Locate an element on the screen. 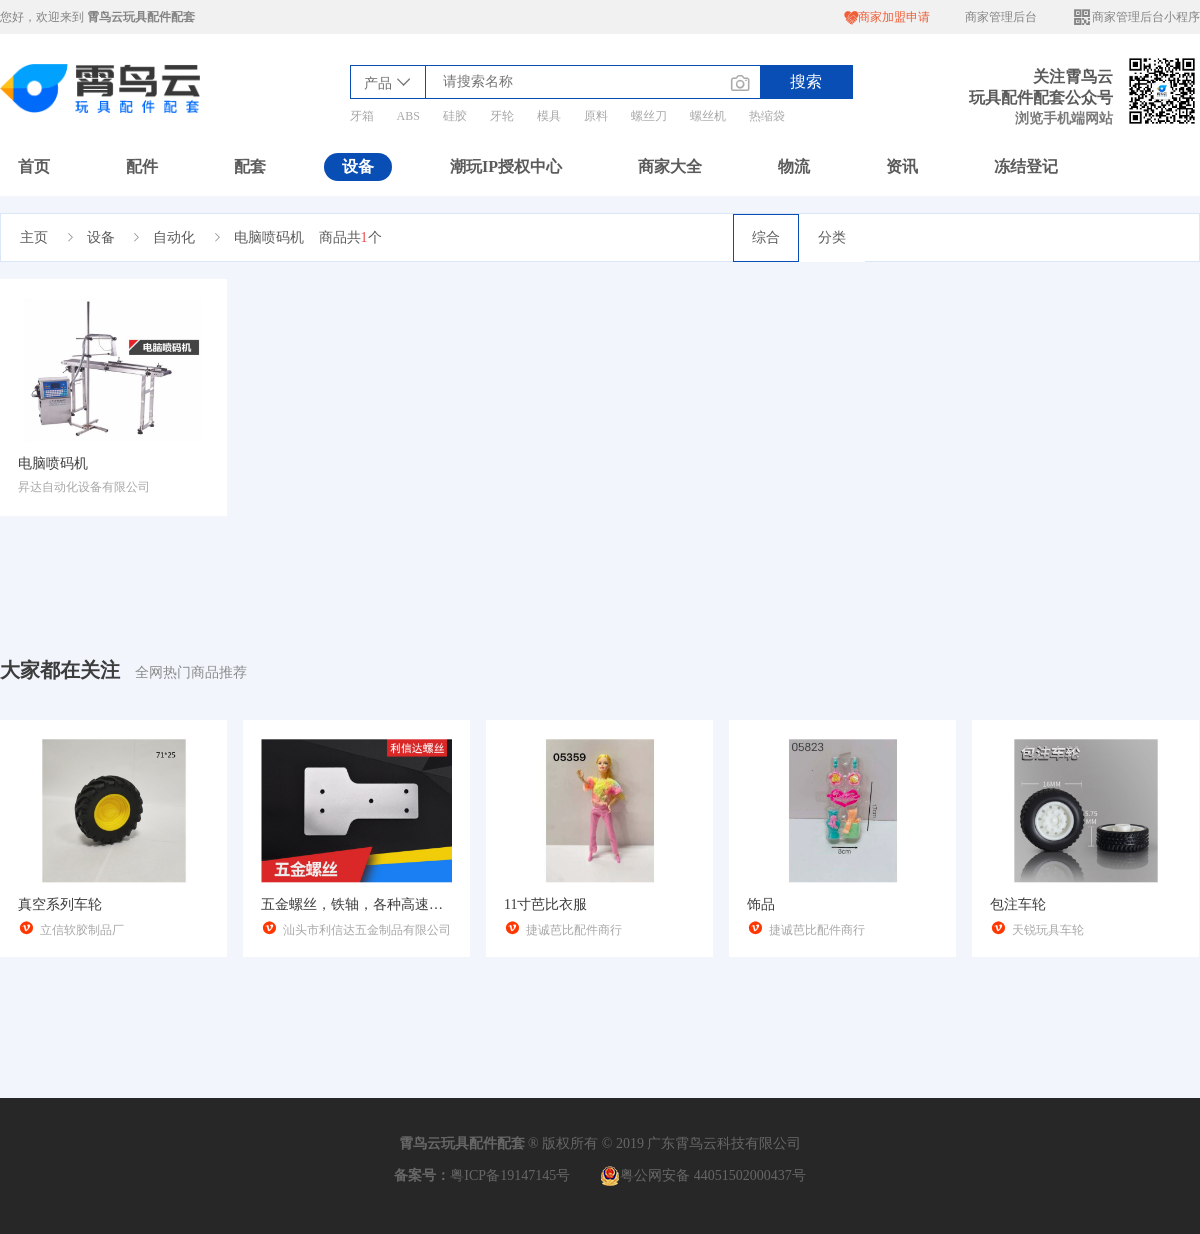 The image size is (1200, 1234). 首页 is located at coordinates (34, 166).